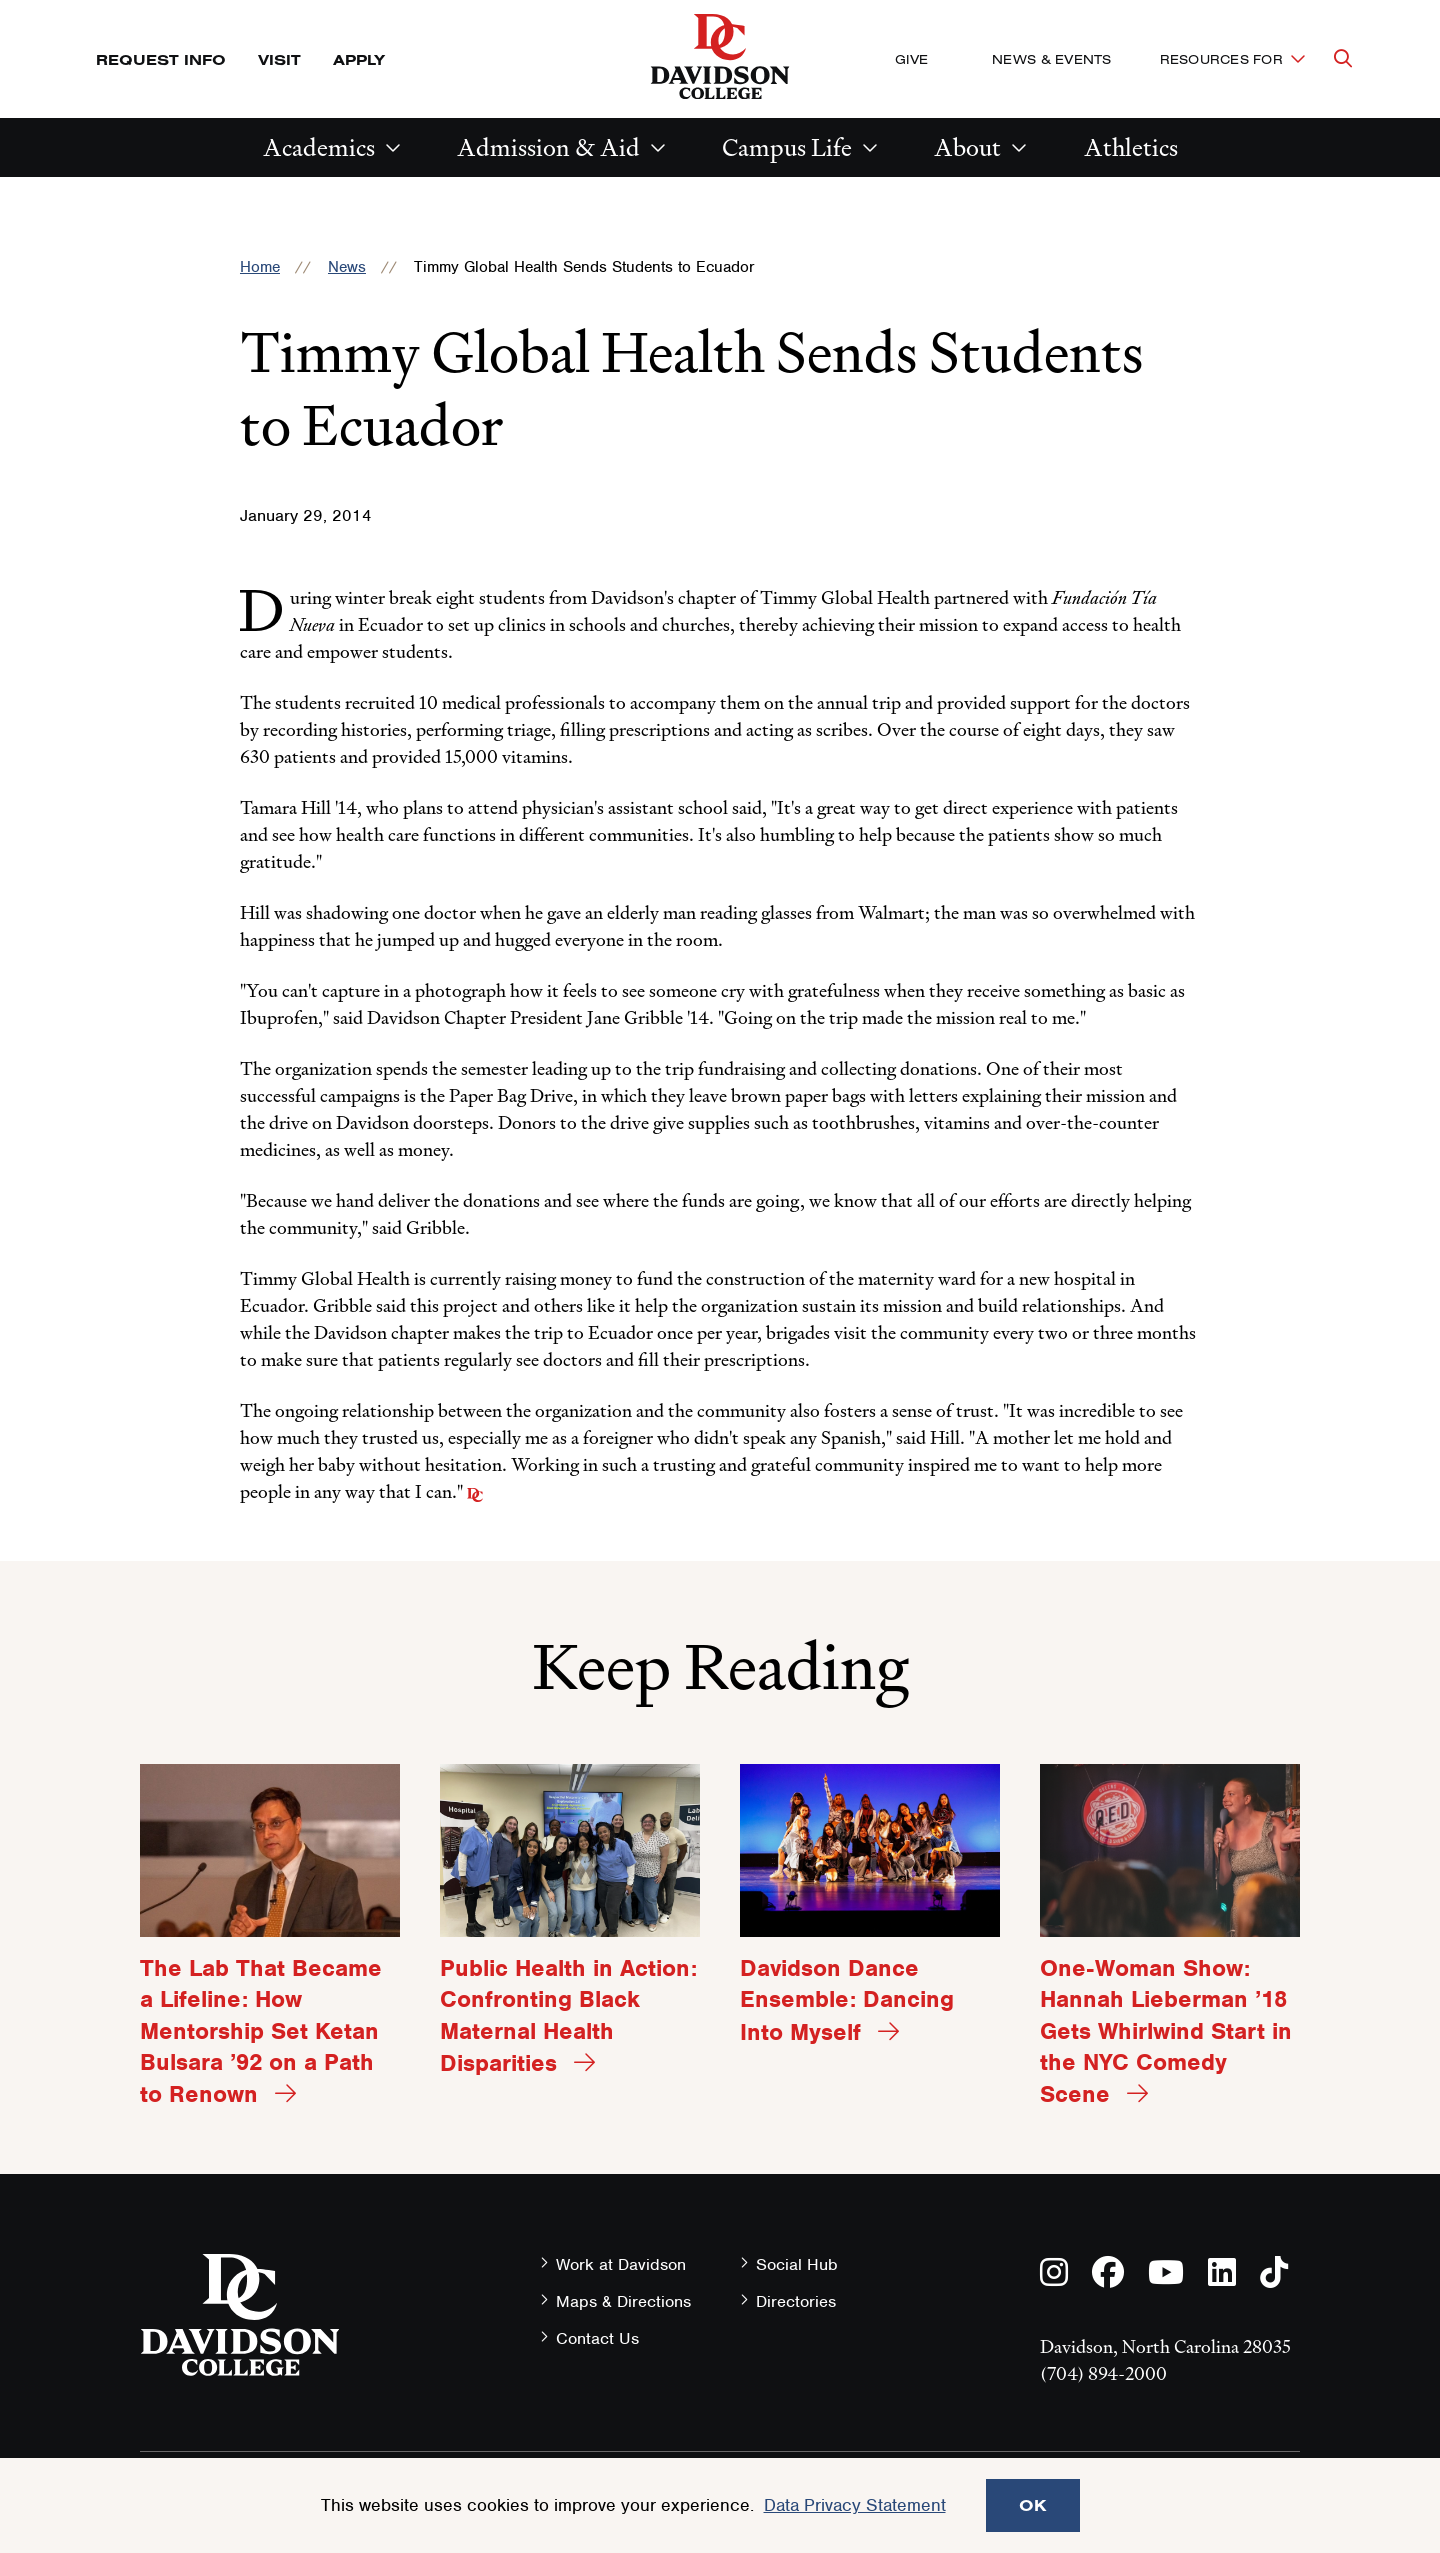 This screenshot has width=1440, height=2553. Describe the element at coordinates (347, 267) in the screenshot. I see `News` at that location.